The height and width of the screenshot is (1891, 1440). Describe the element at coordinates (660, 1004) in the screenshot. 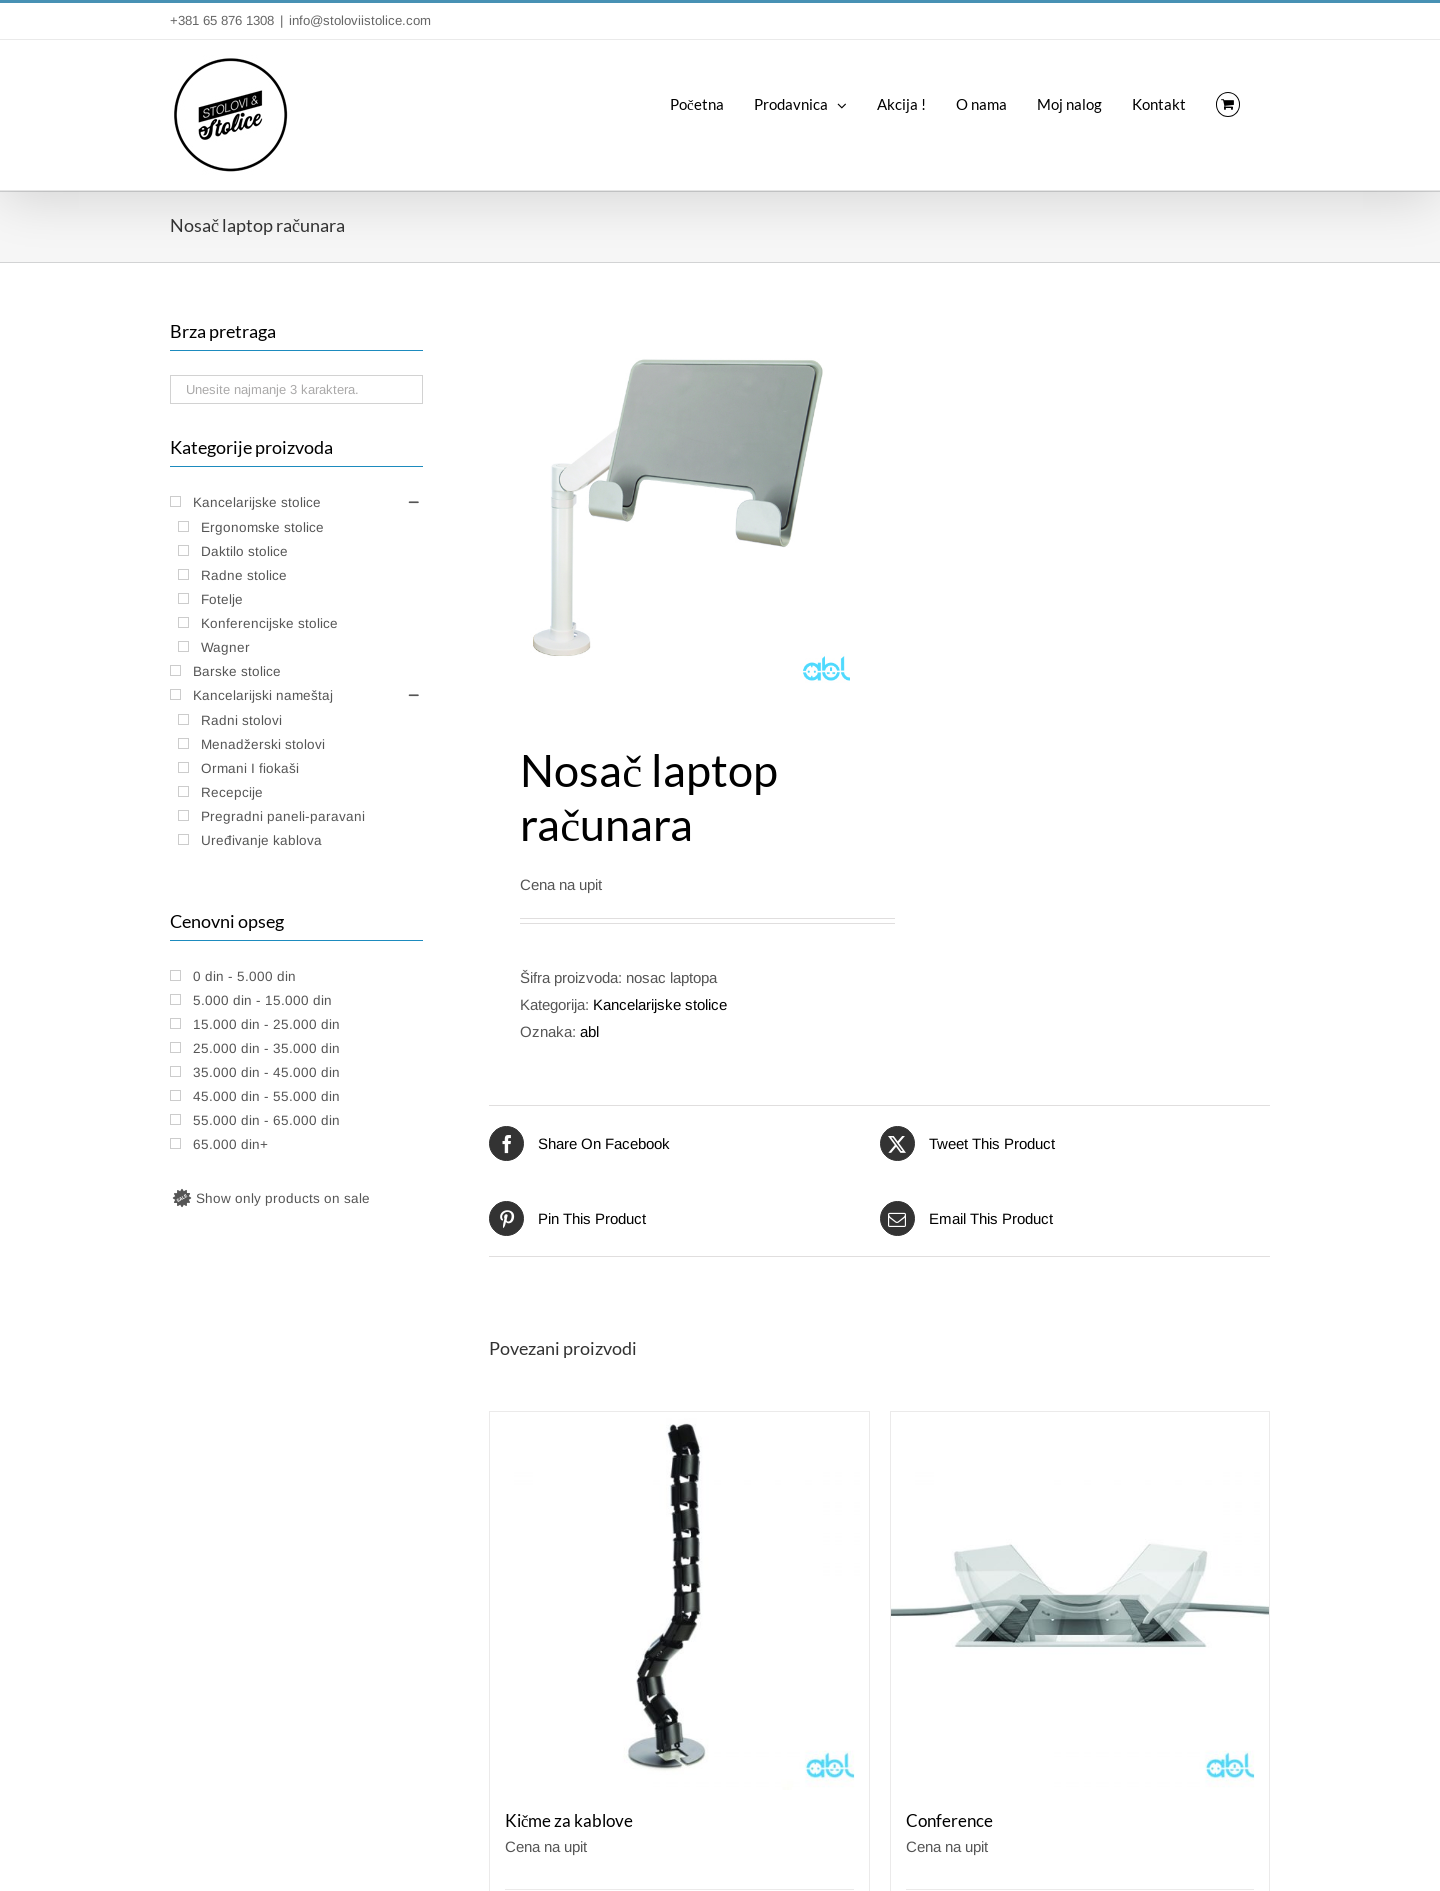

I see `Kancelarijske stolice` at that location.